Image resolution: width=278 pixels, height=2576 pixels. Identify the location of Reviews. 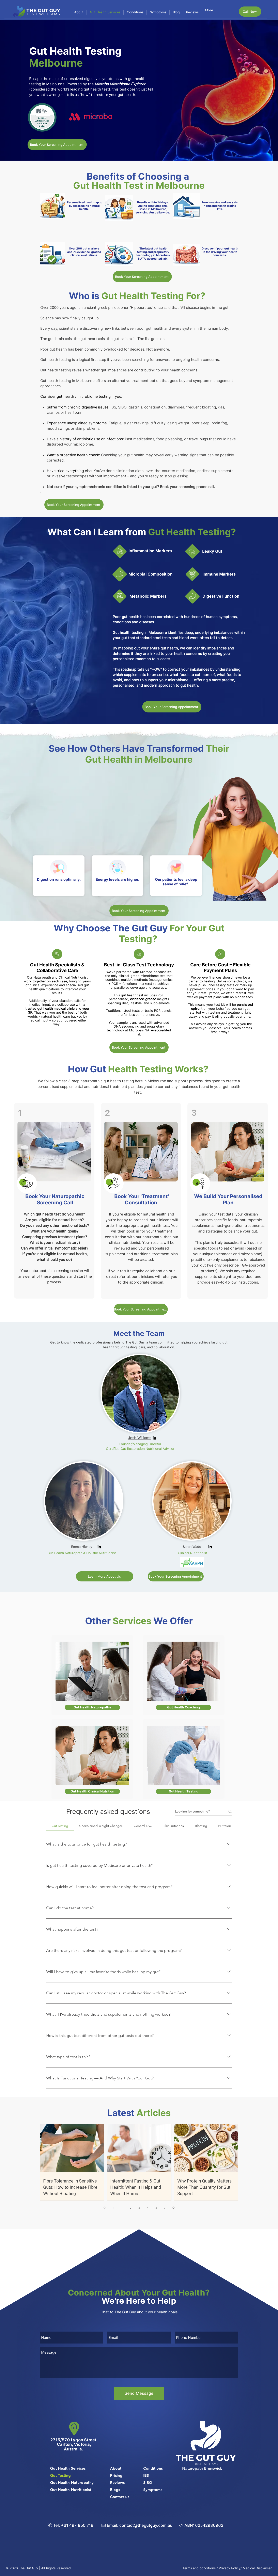
(117, 2482).